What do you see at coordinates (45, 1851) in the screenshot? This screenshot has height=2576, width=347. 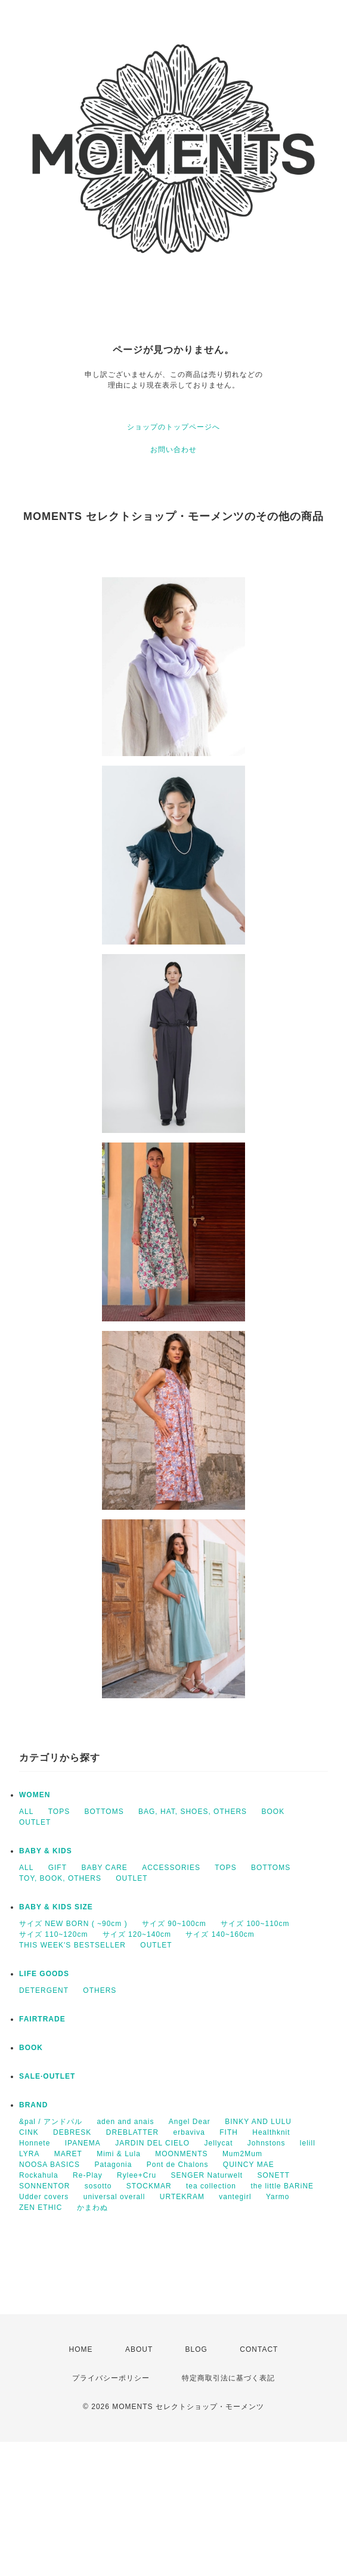 I see `BABY & KIDS` at bounding box center [45, 1851].